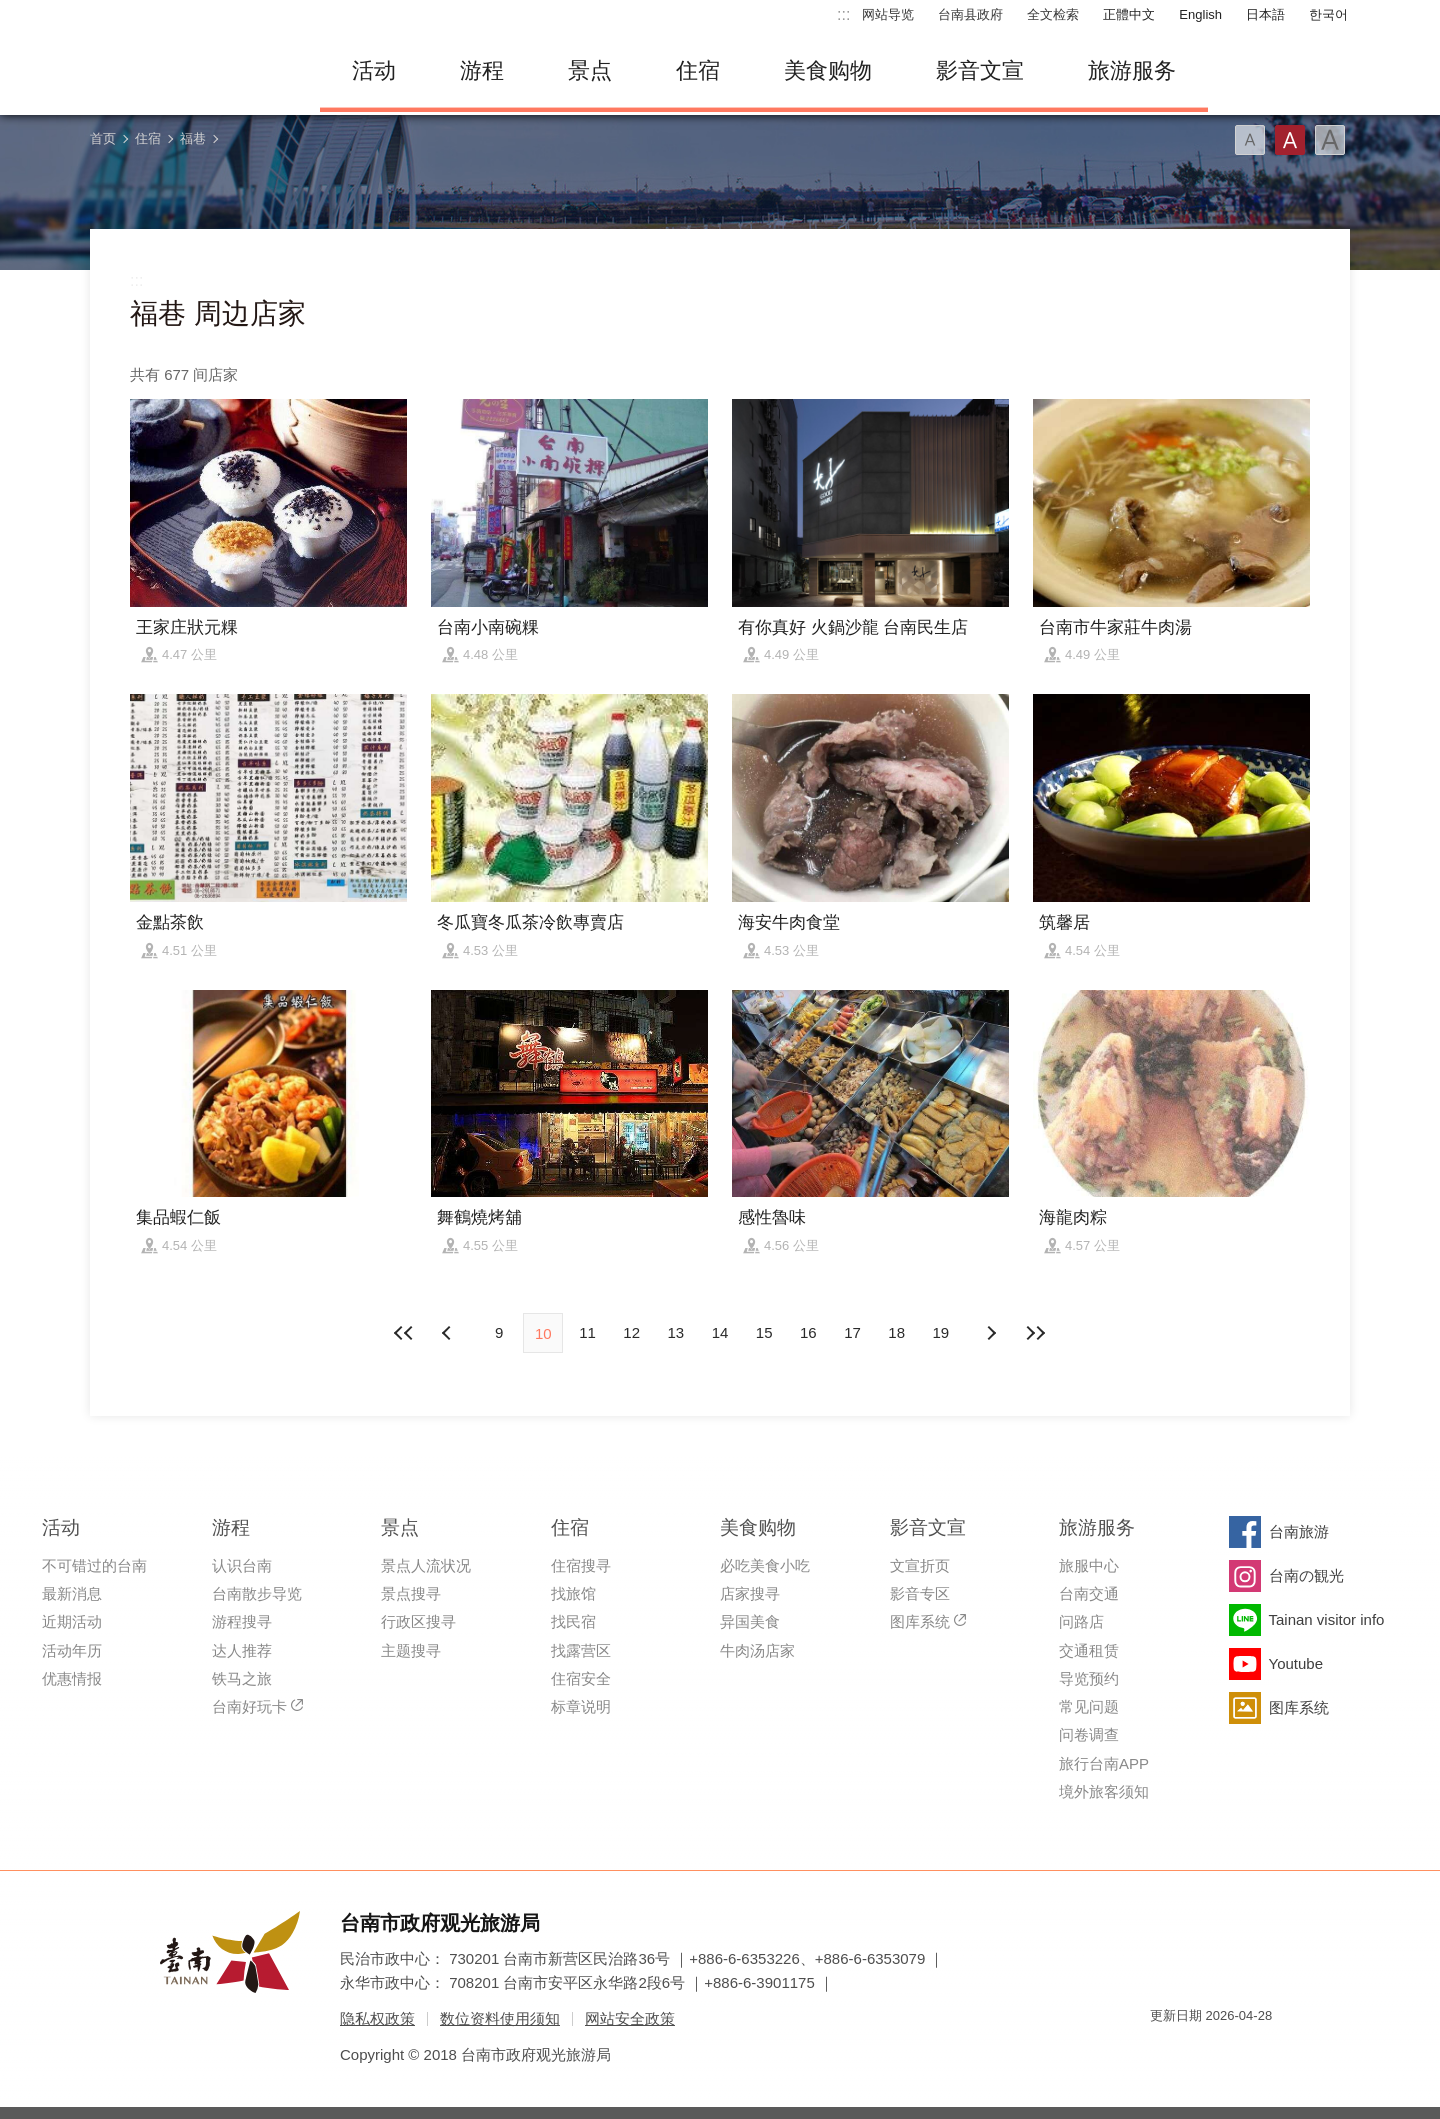  What do you see at coordinates (1089, 1565) in the screenshot?
I see `旅服中心` at bounding box center [1089, 1565].